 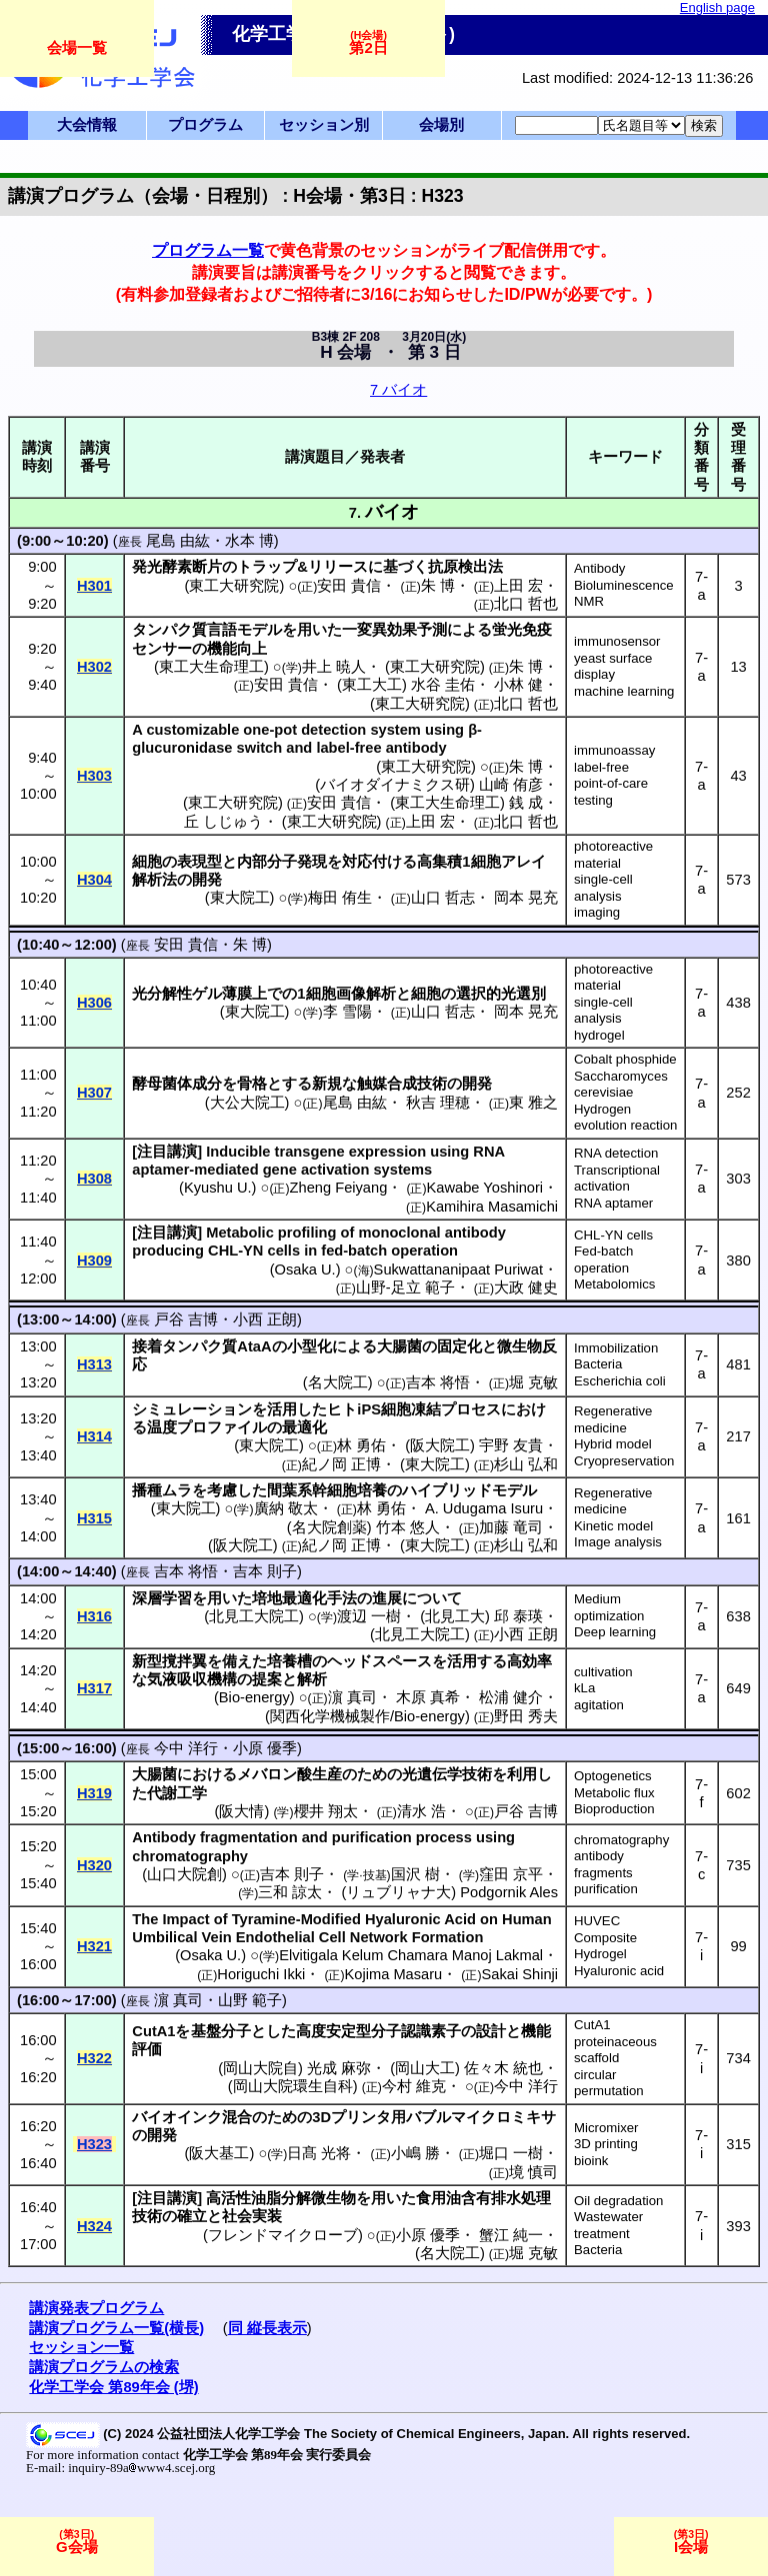 What do you see at coordinates (94, 1946) in the screenshot?
I see `H321` at bounding box center [94, 1946].